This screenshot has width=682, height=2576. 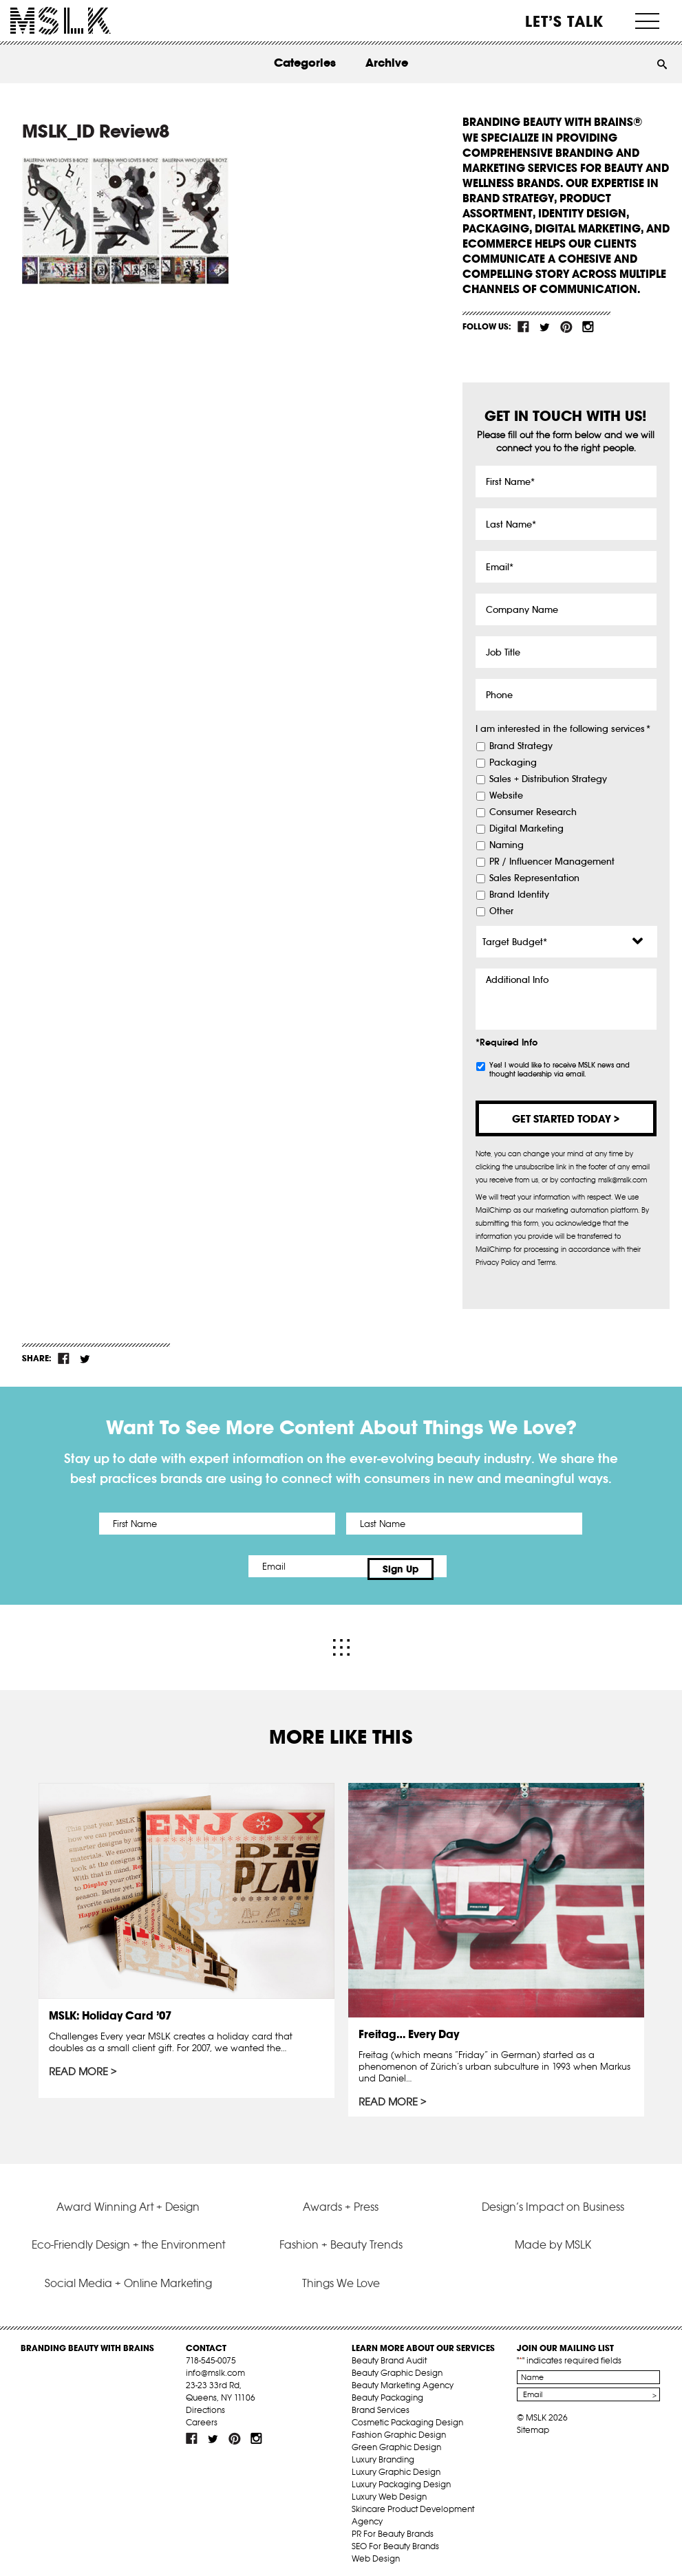 What do you see at coordinates (201, 2416) in the screenshot?
I see `Careers` at bounding box center [201, 2416].